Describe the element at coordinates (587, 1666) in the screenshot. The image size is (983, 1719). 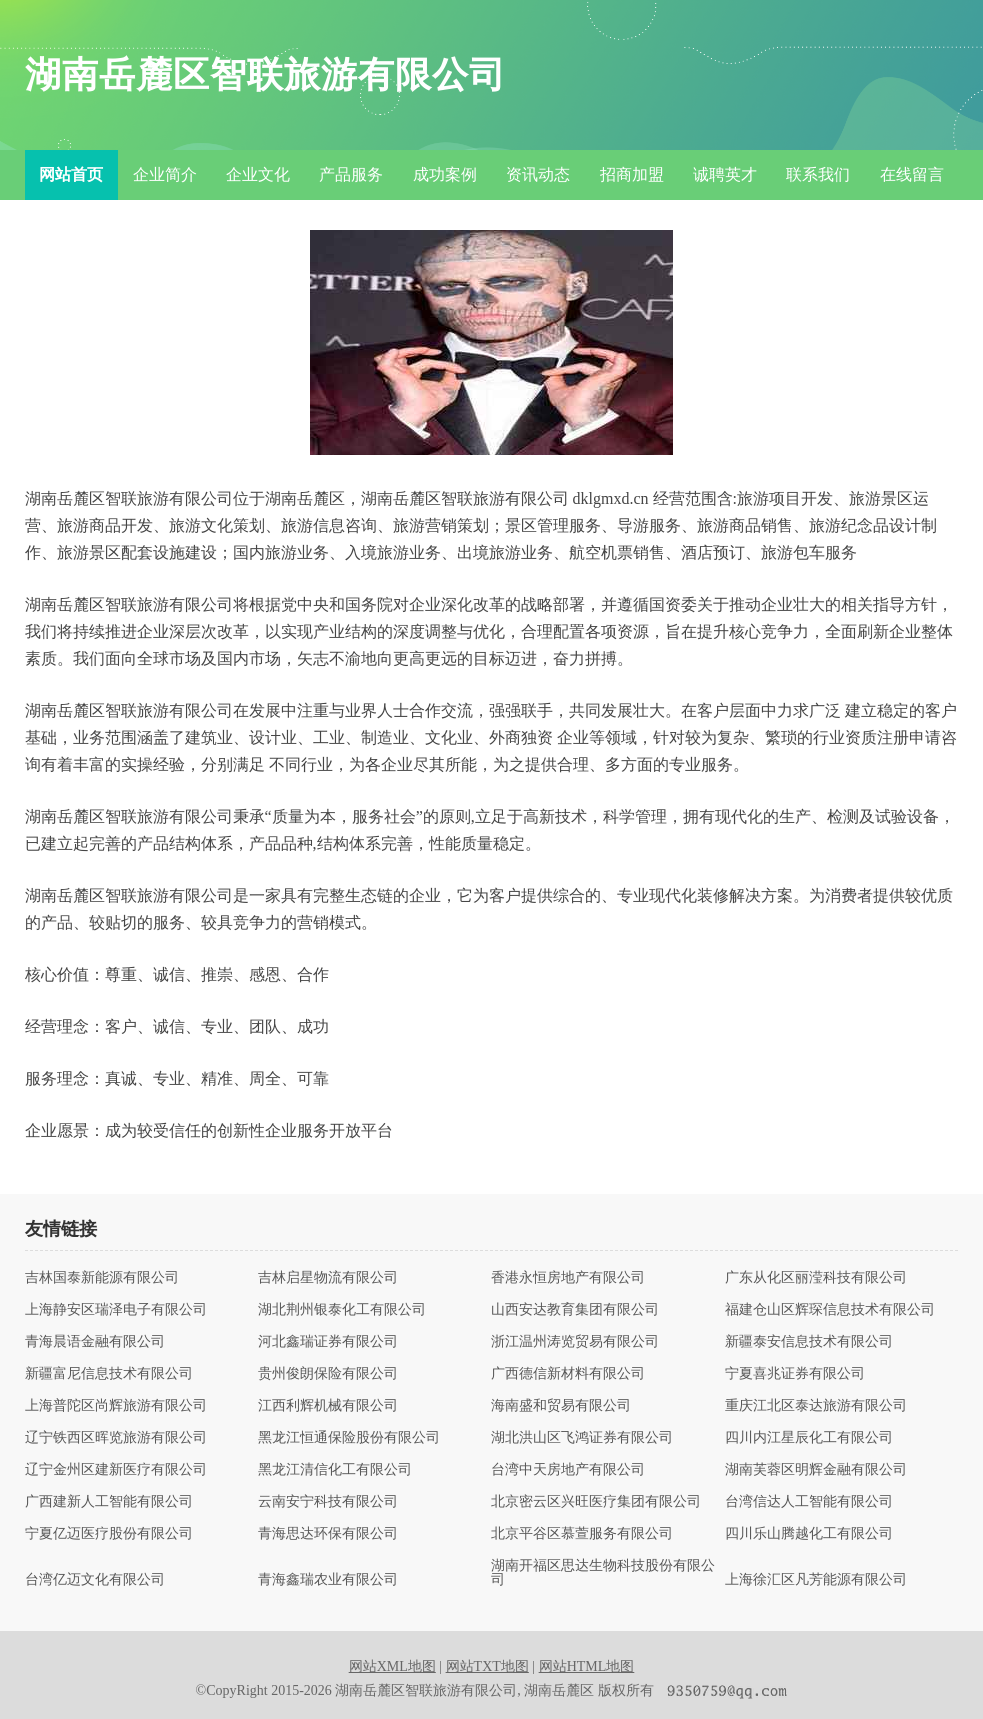
I see `网站HTML地图` at that location.